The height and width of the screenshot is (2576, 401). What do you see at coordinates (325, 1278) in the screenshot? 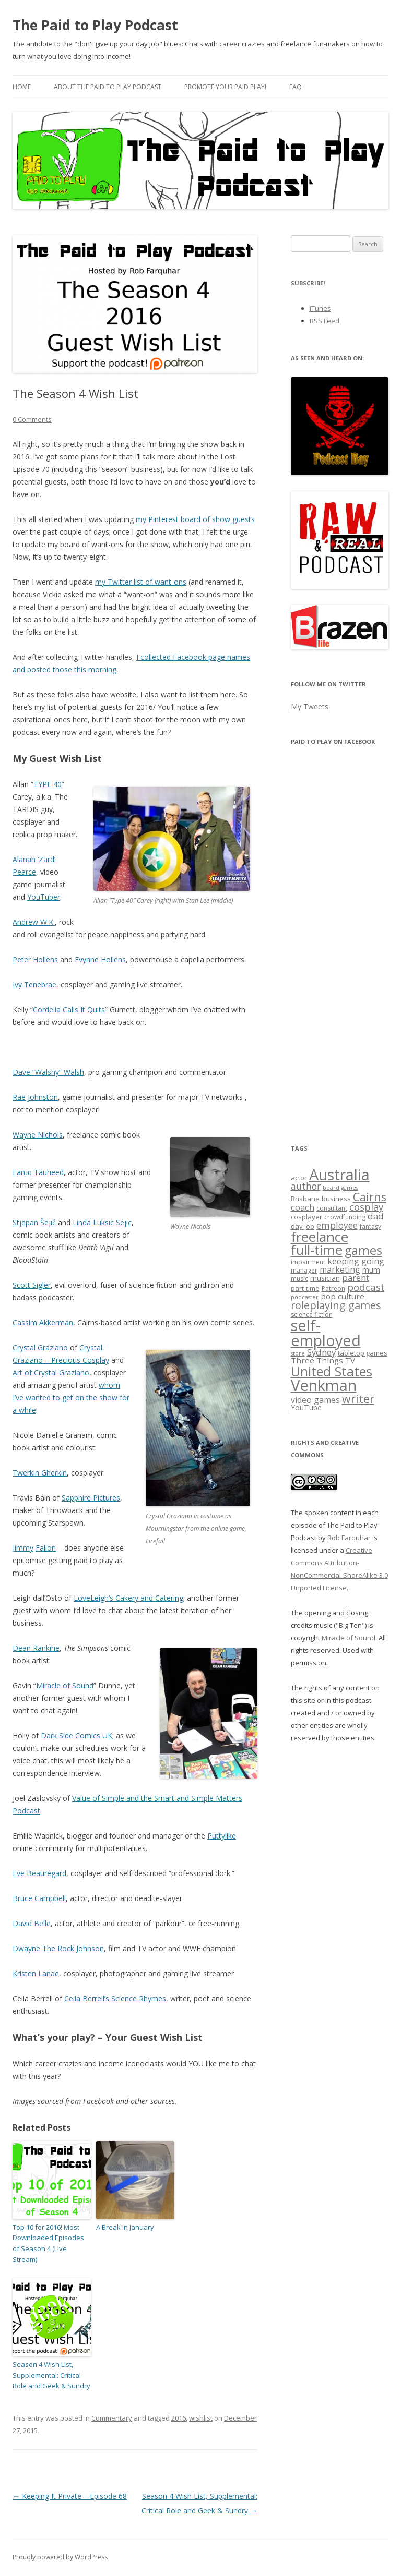
I see `musician [musician (8 items)]` at bounding box center [325, 1278].